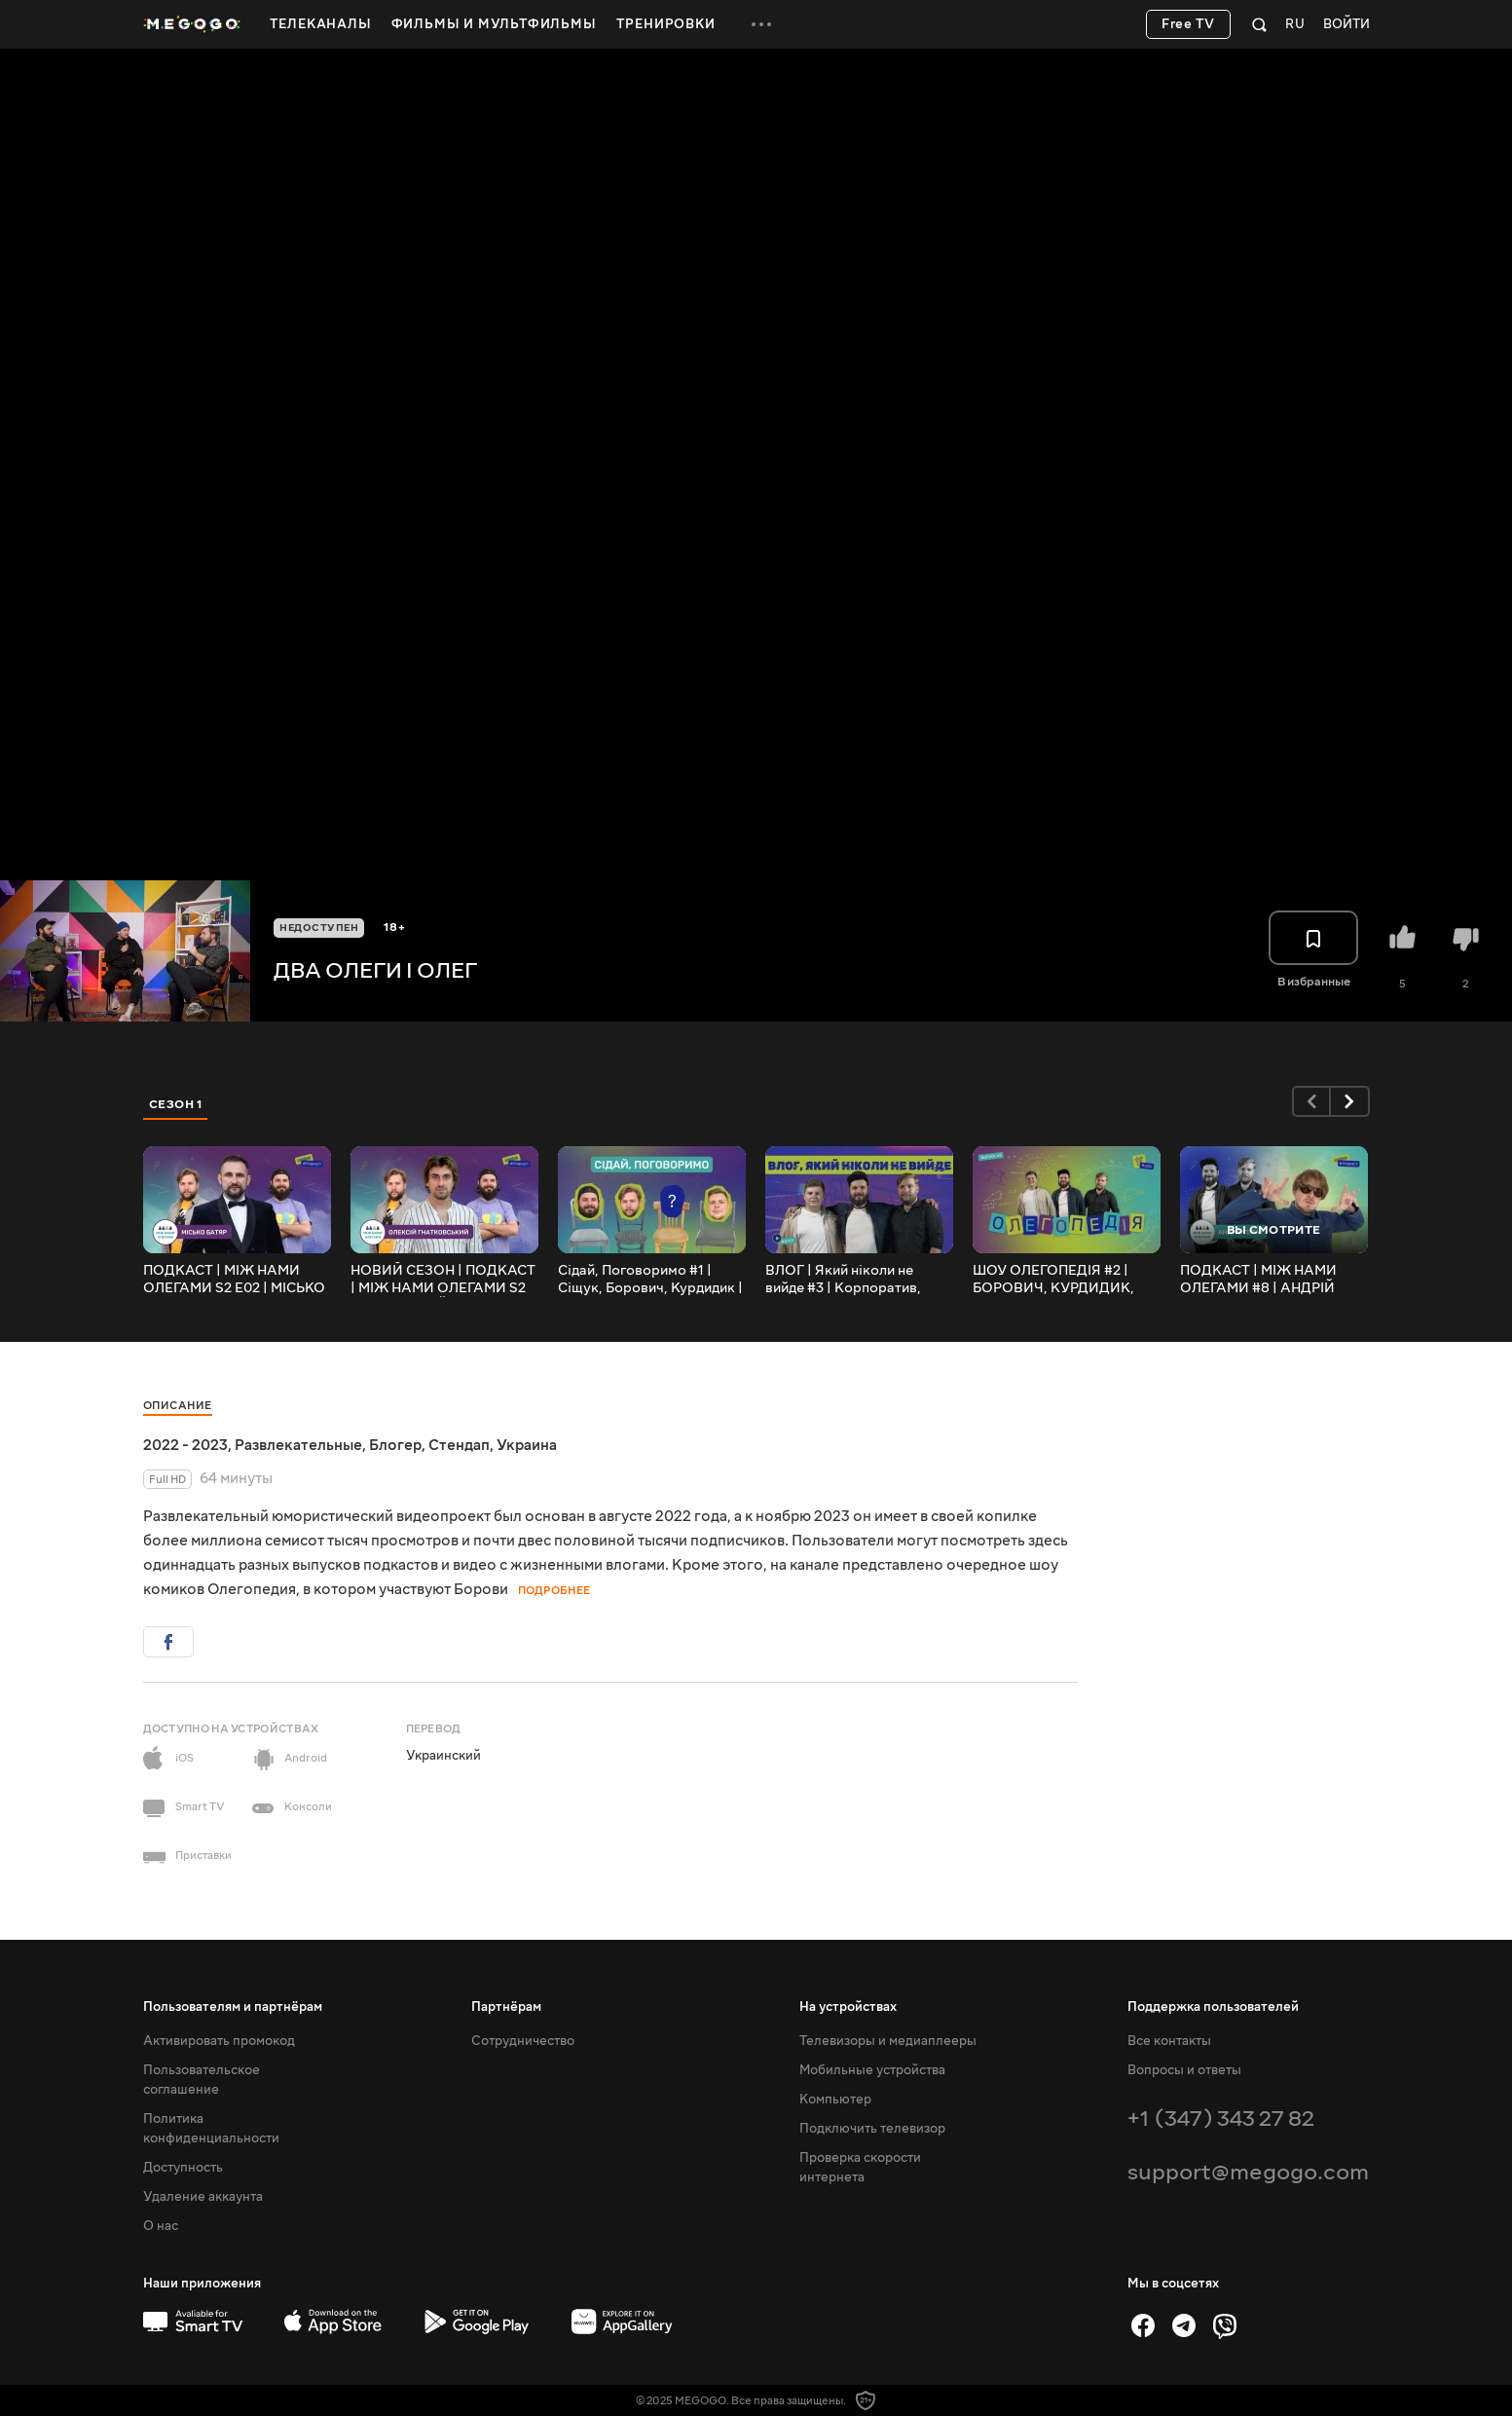 Image resolution: width=1512 pixels, height=2416 pixels. I want to click on Сезон 1, so click(176, 1104).